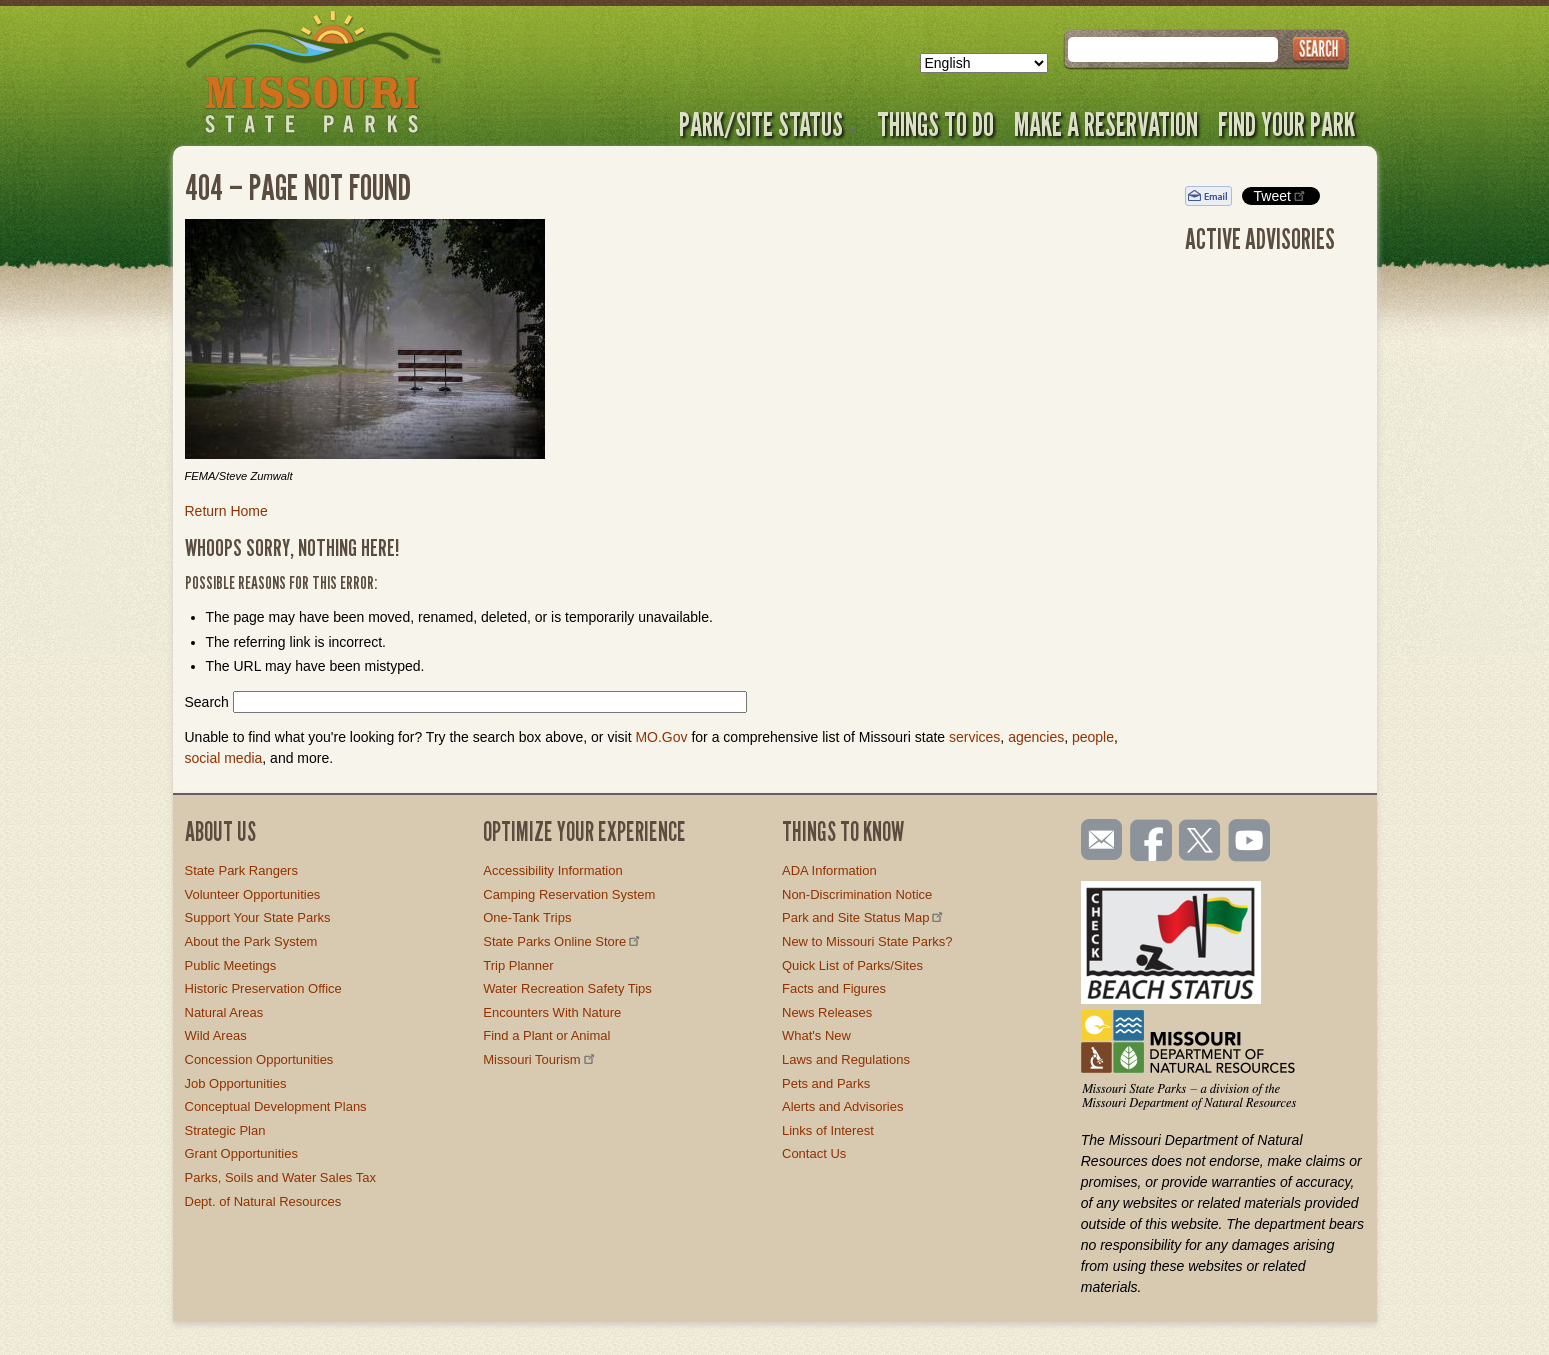 The width and height of the screenshot is (1549, 1355). I want to click on Find Your Park, so click(1286, 124).